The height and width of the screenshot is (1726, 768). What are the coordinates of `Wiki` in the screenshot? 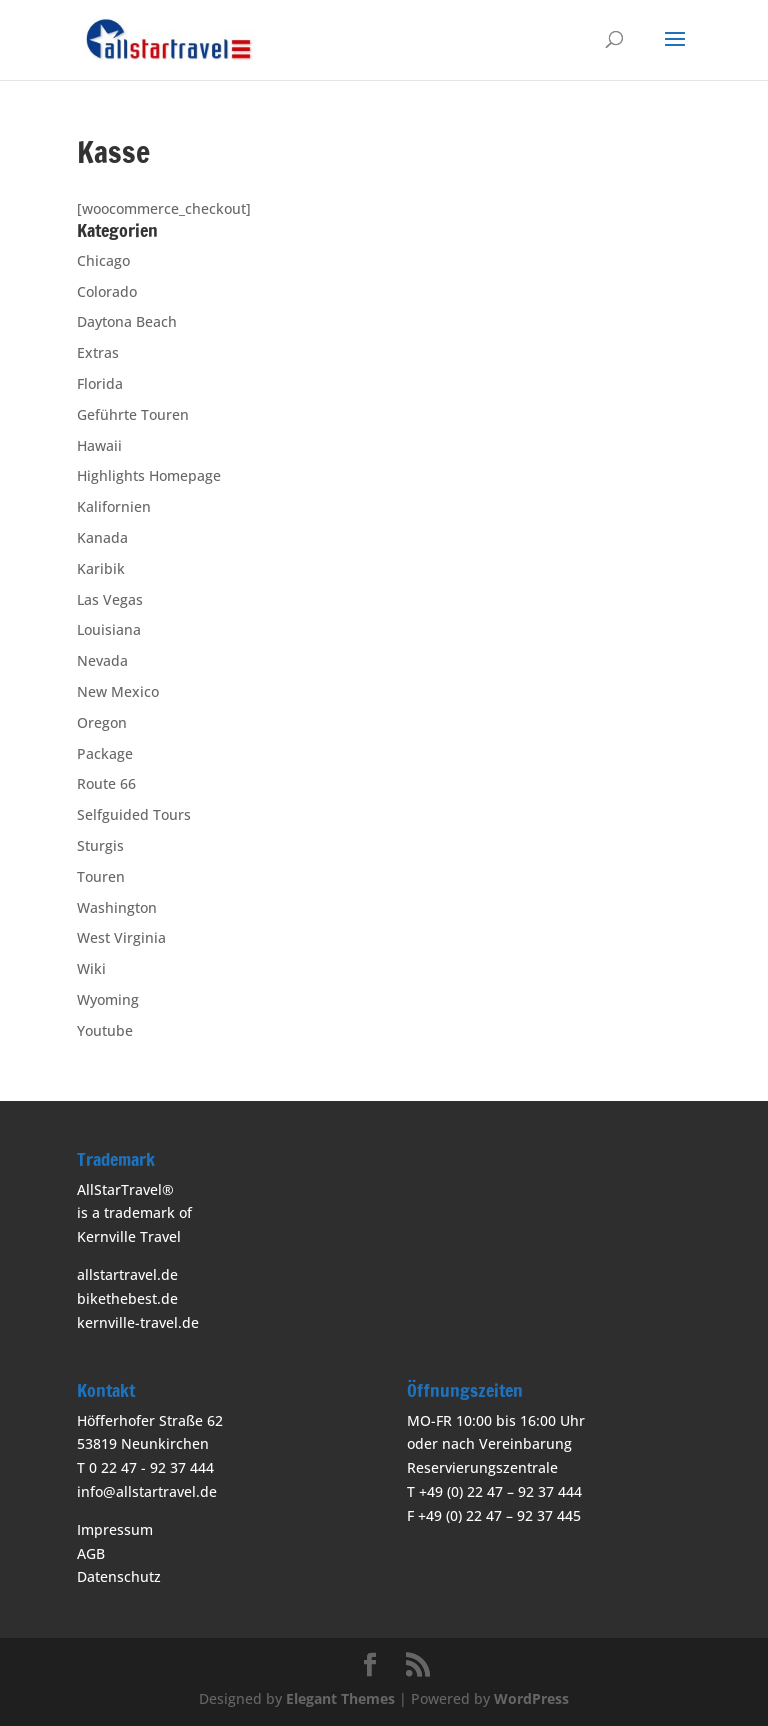 It's located at (91, 968).